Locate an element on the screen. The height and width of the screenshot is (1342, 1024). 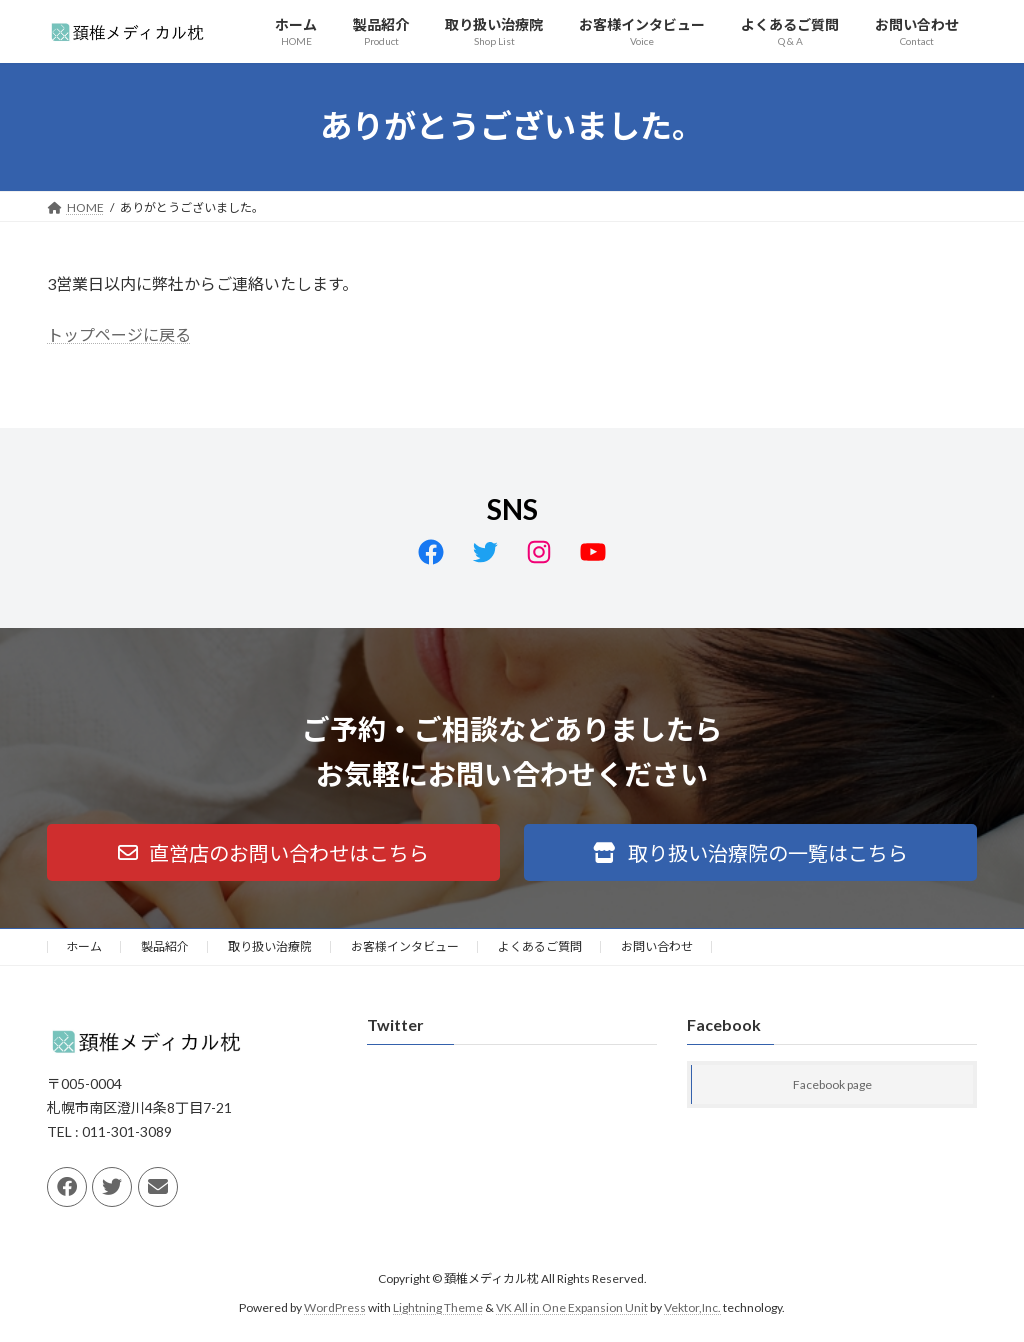
WordPress is located at coordinates (335, 1307).